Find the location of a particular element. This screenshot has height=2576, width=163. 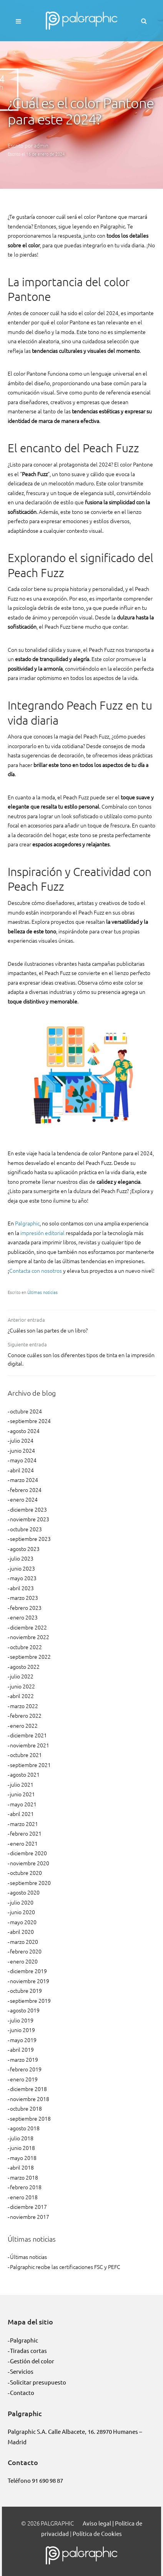

septiembre 2020 is located at coordinates (30, 1882).